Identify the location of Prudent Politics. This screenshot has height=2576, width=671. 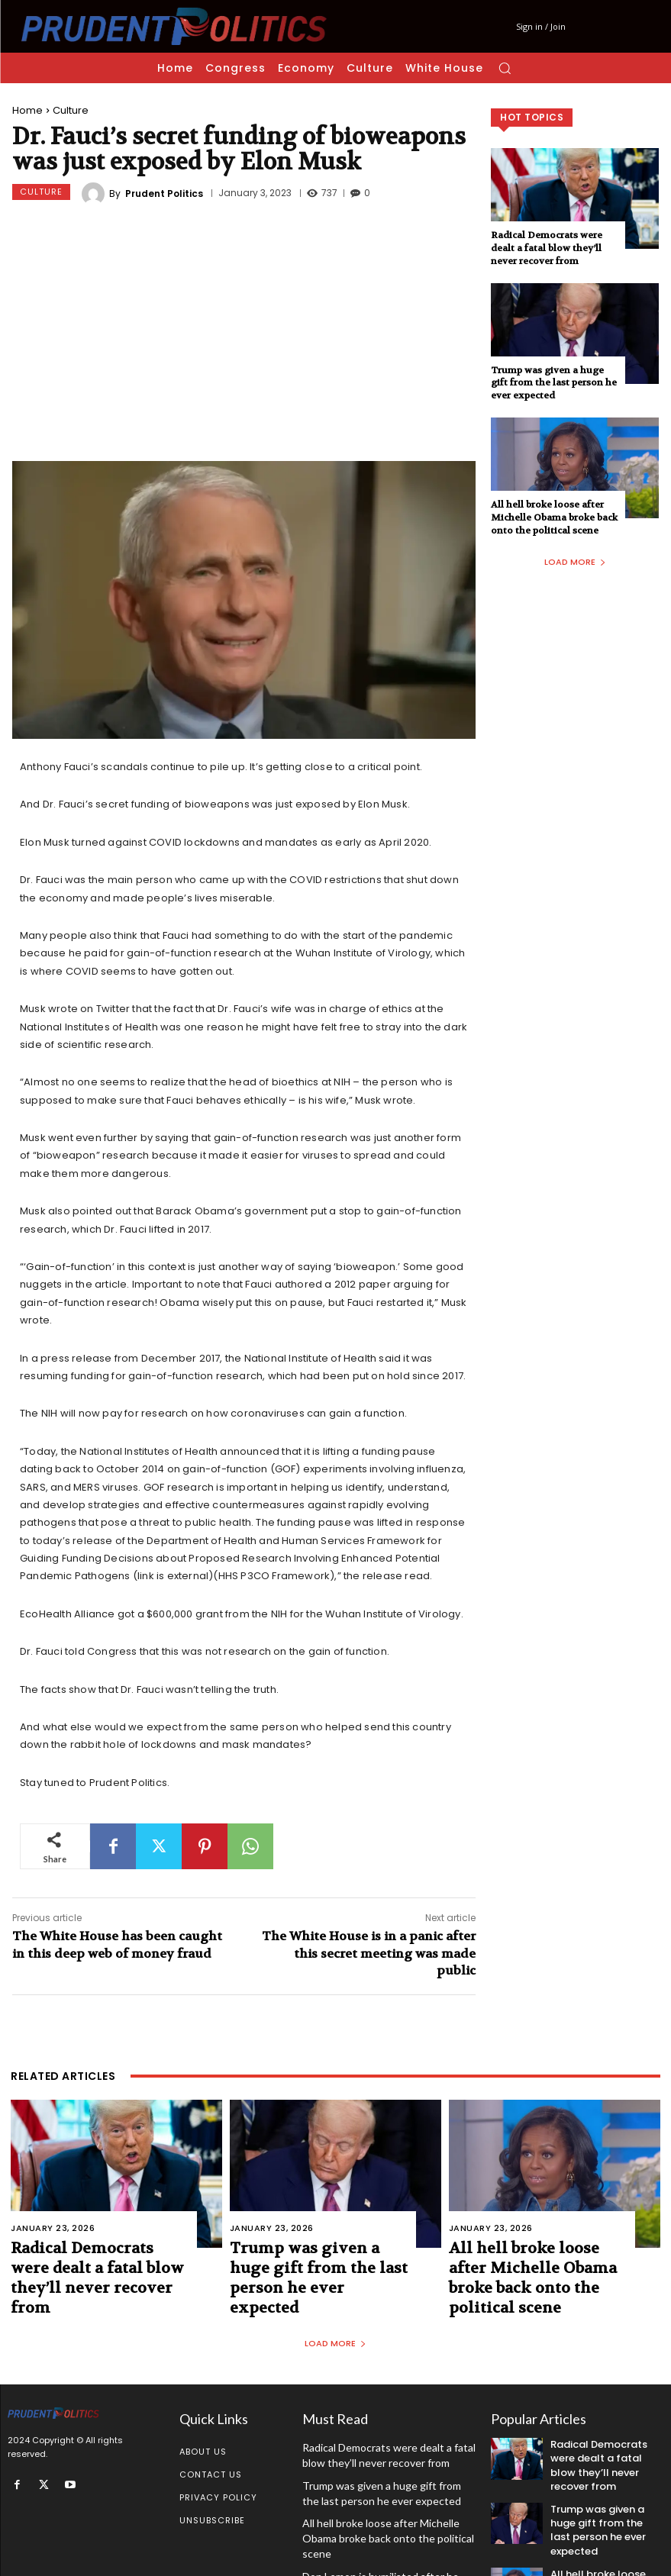
(164, 193).